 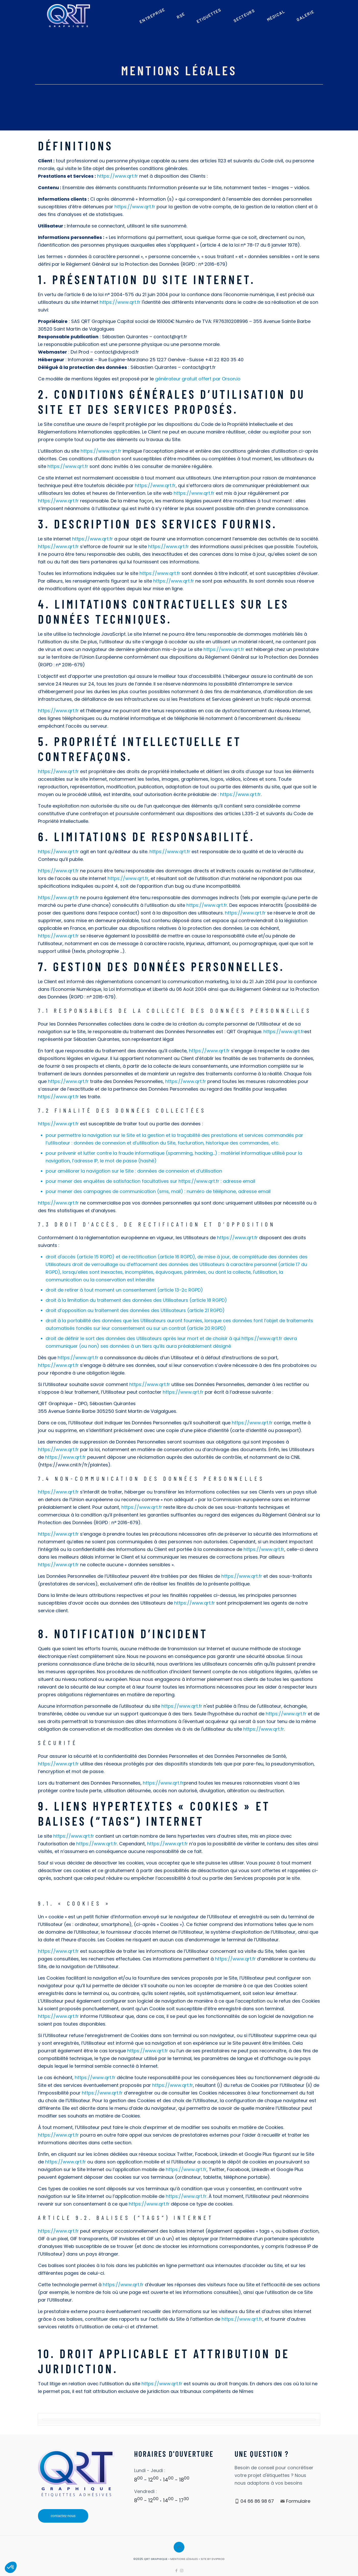 What do you see at coordinates (63, 2516) in the screenshot?
I see `contactez-nous` at bounding box center [63, 2516].